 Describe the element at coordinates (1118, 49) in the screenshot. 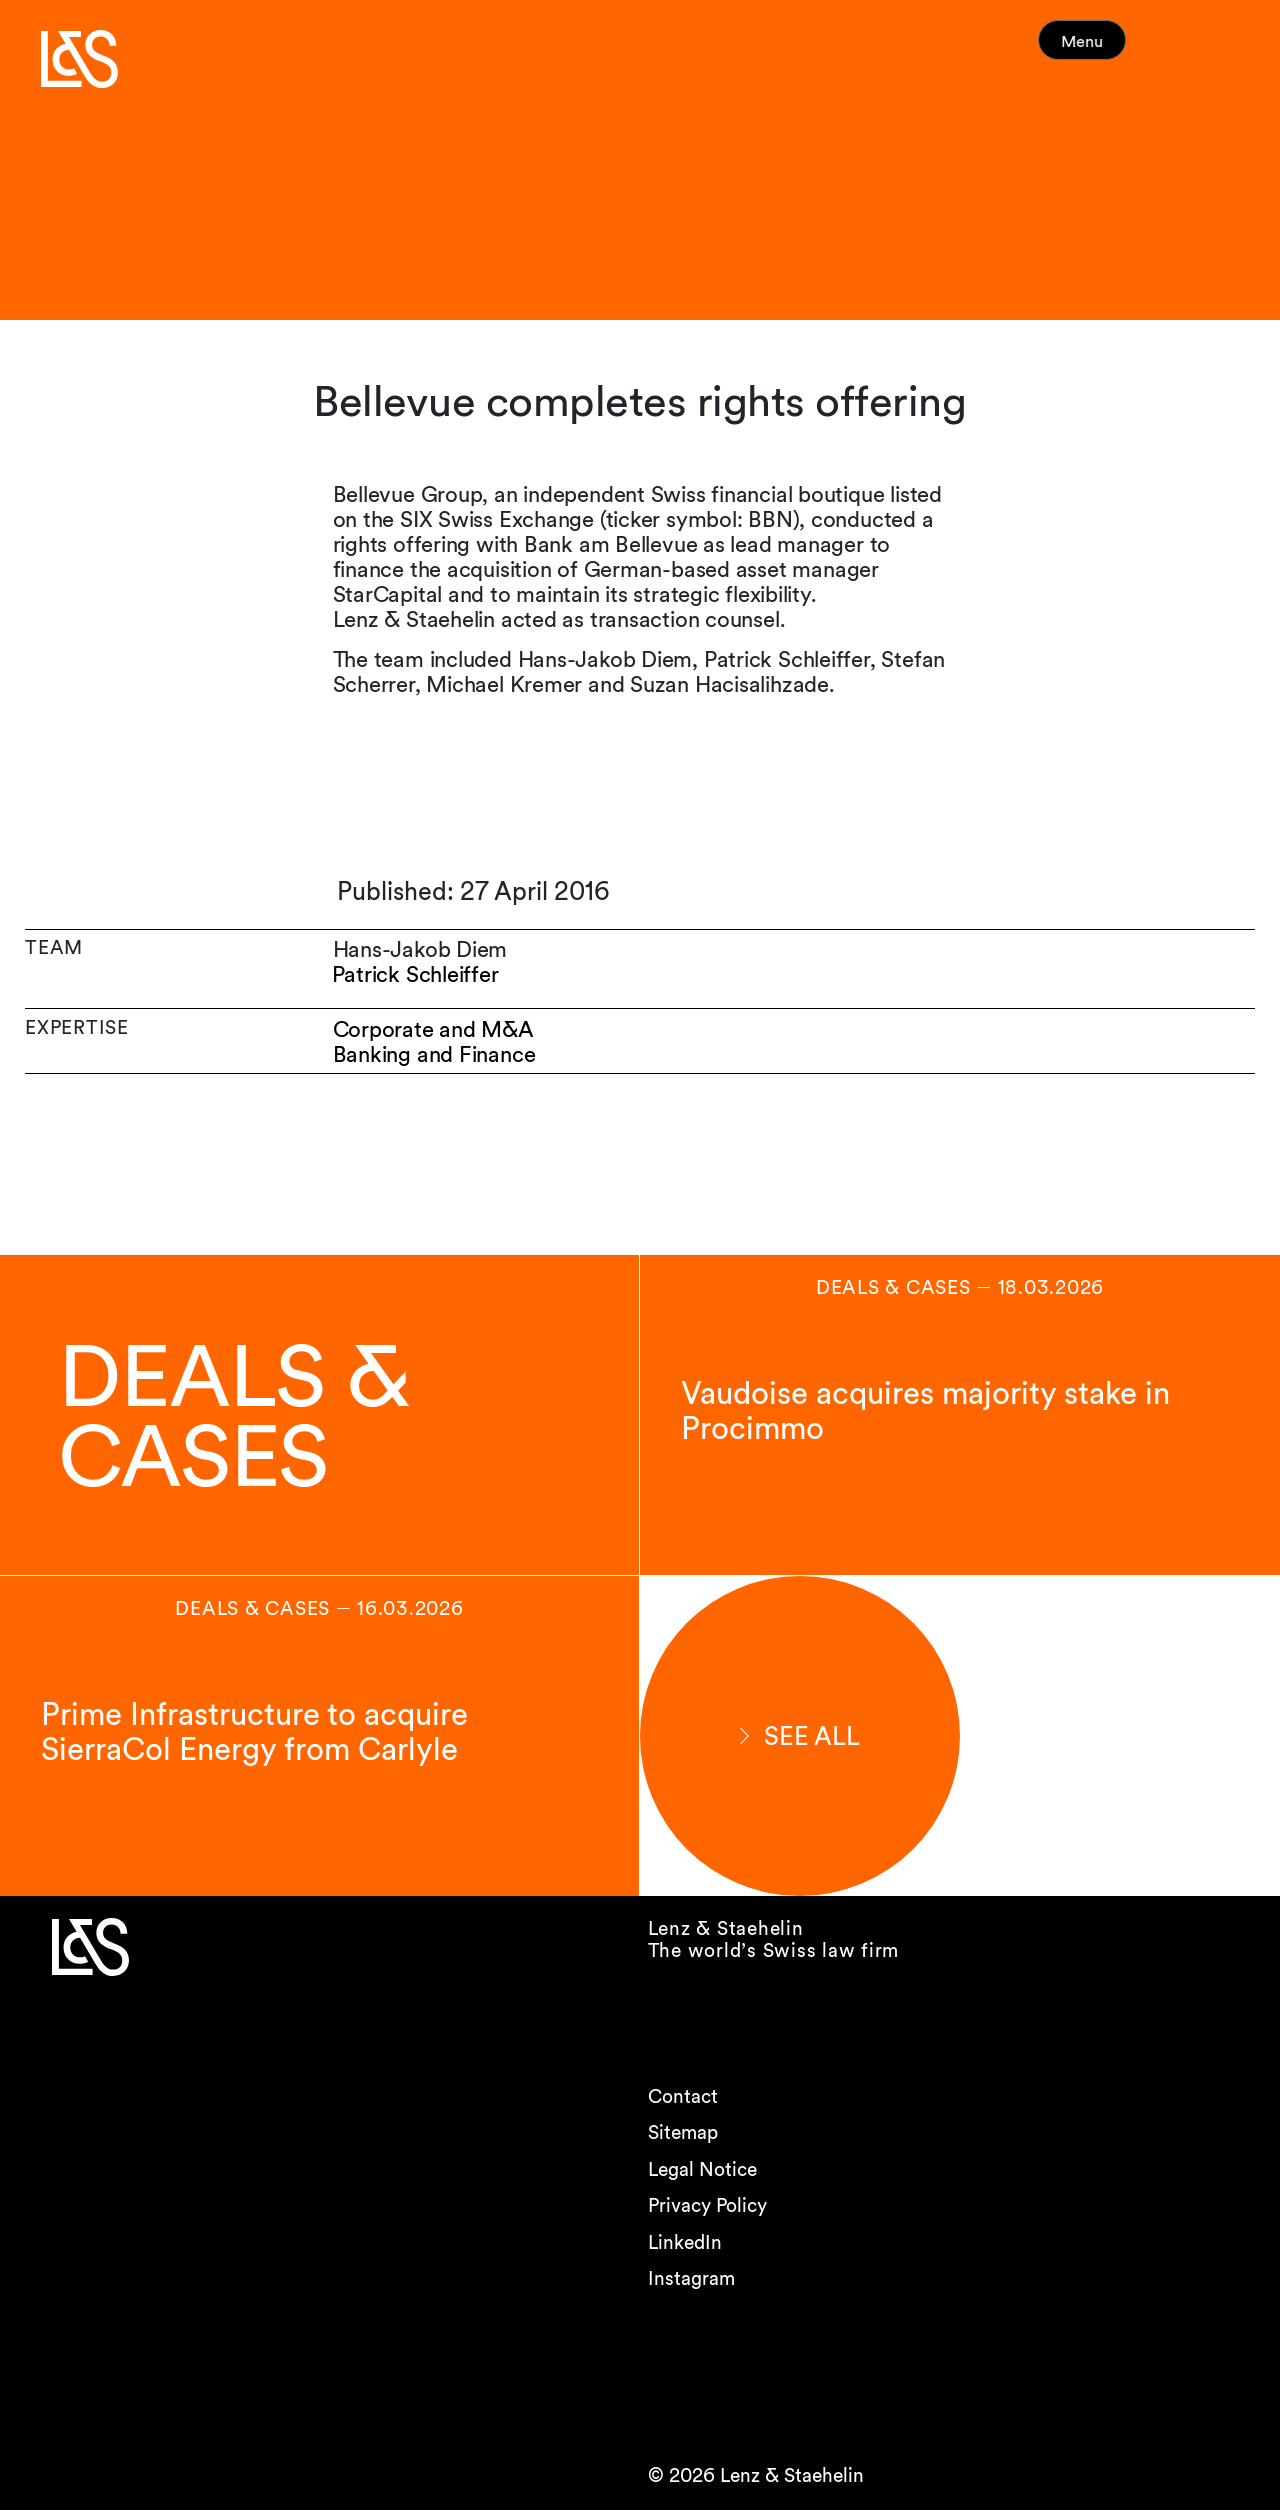

I see `Menu` at that location.